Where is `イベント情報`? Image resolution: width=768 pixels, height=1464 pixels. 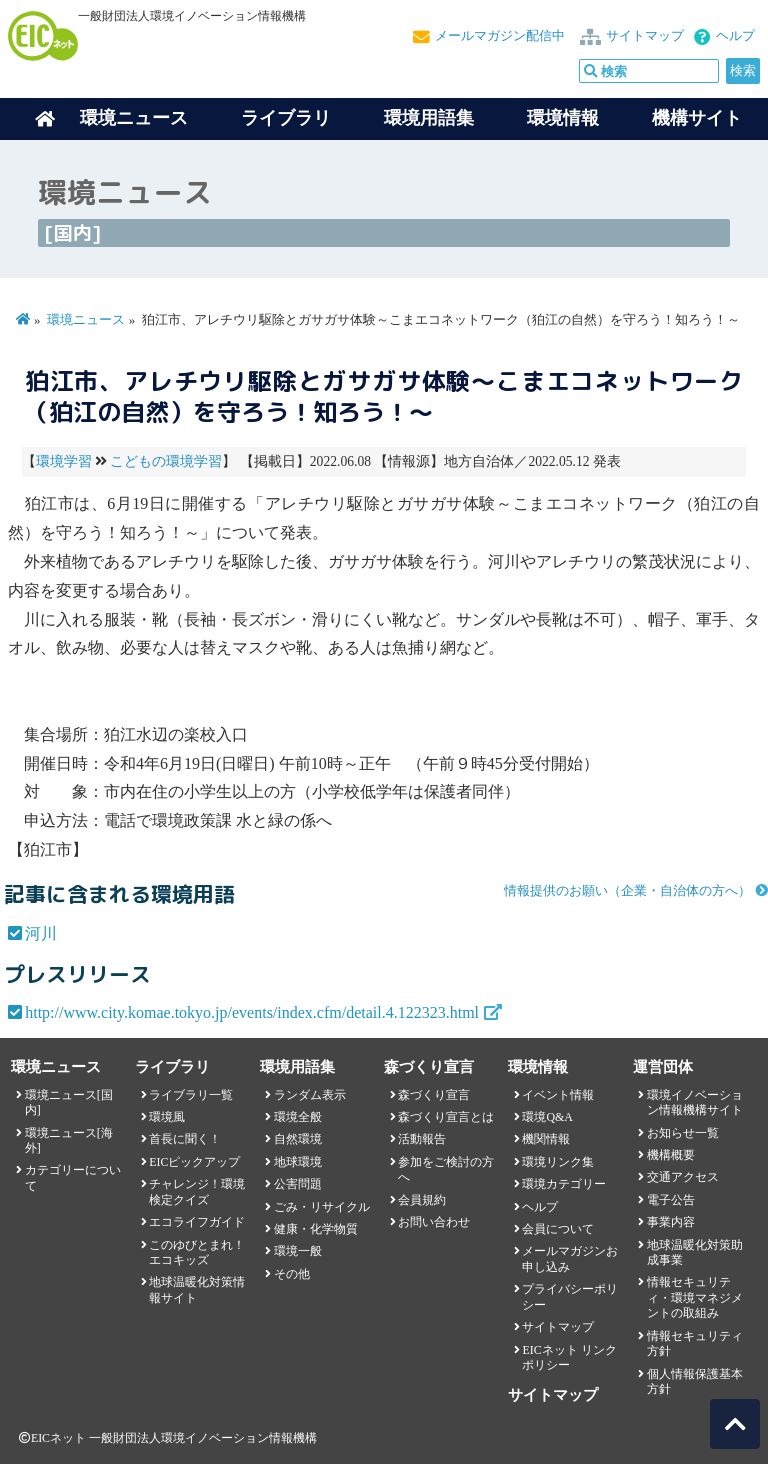 イベント情報 is located at coordinates (558, 1095).